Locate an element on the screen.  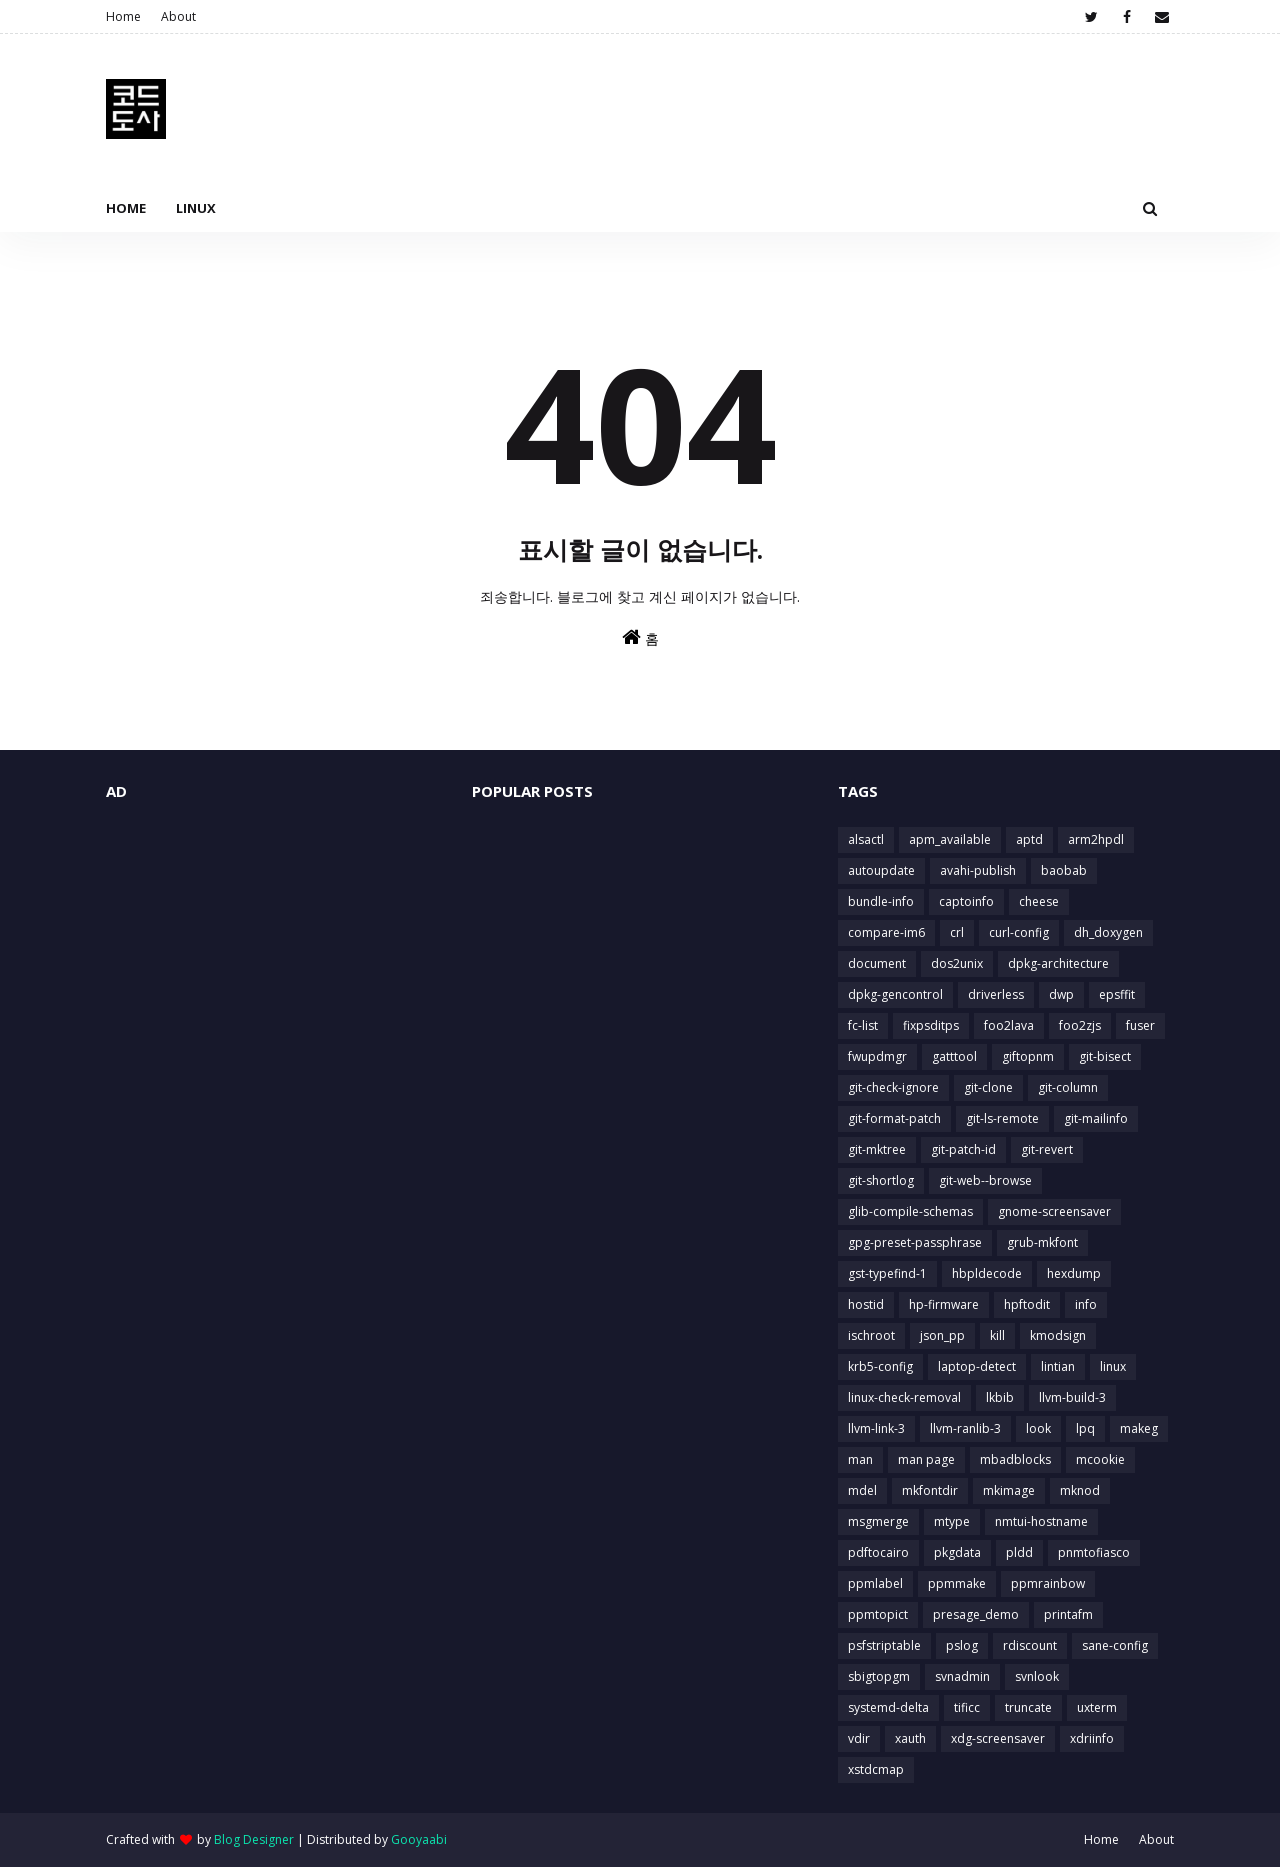
hbpldecode is located at coordinates (987, 1273).